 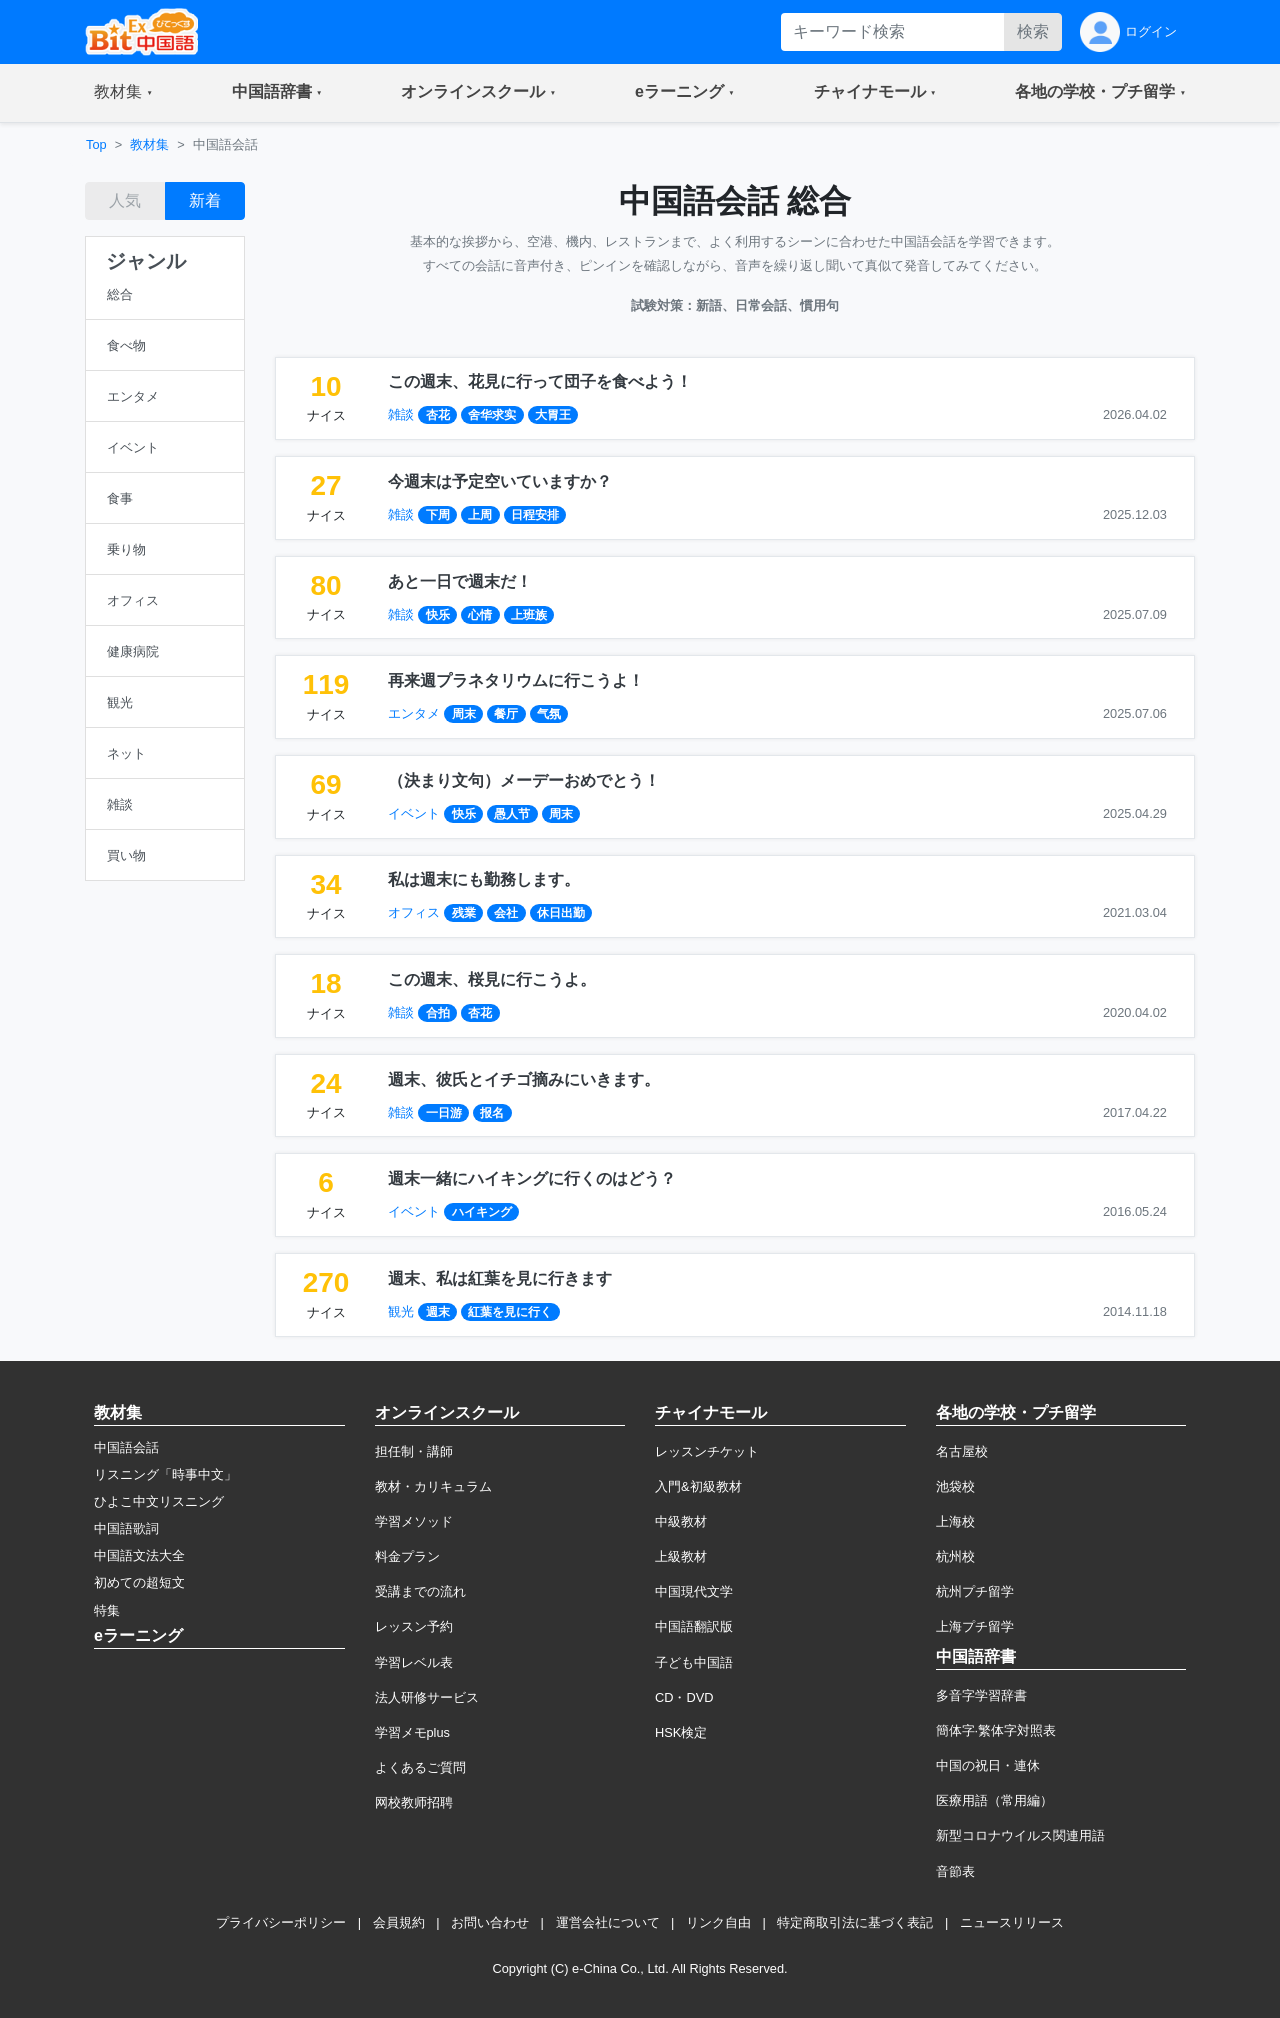 What do you see at coordinates (694, 1591) in the screenshot?
I see `中国現代文学` at bounding box center [694, 1591].